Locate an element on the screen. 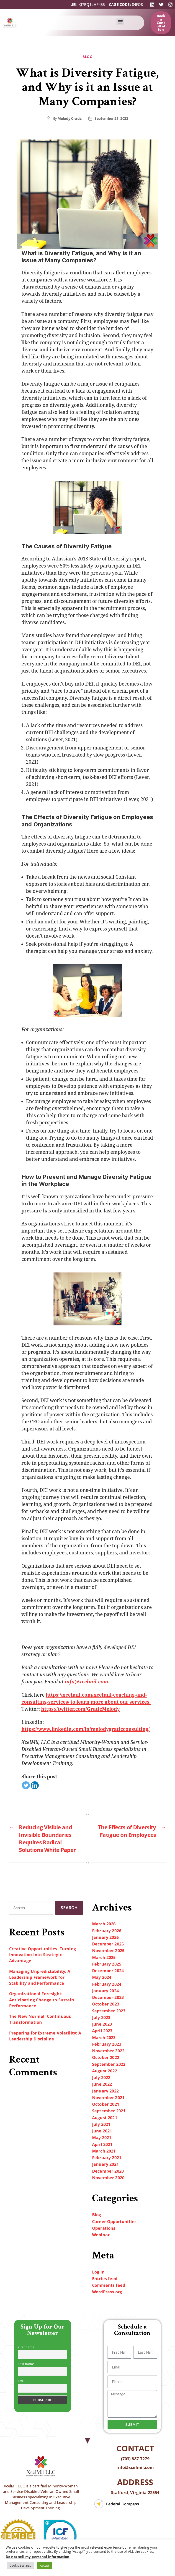 Image resolution: width=175 pixels, height=2576 pixels. September 2023 is located at coordinates (108, 2010).